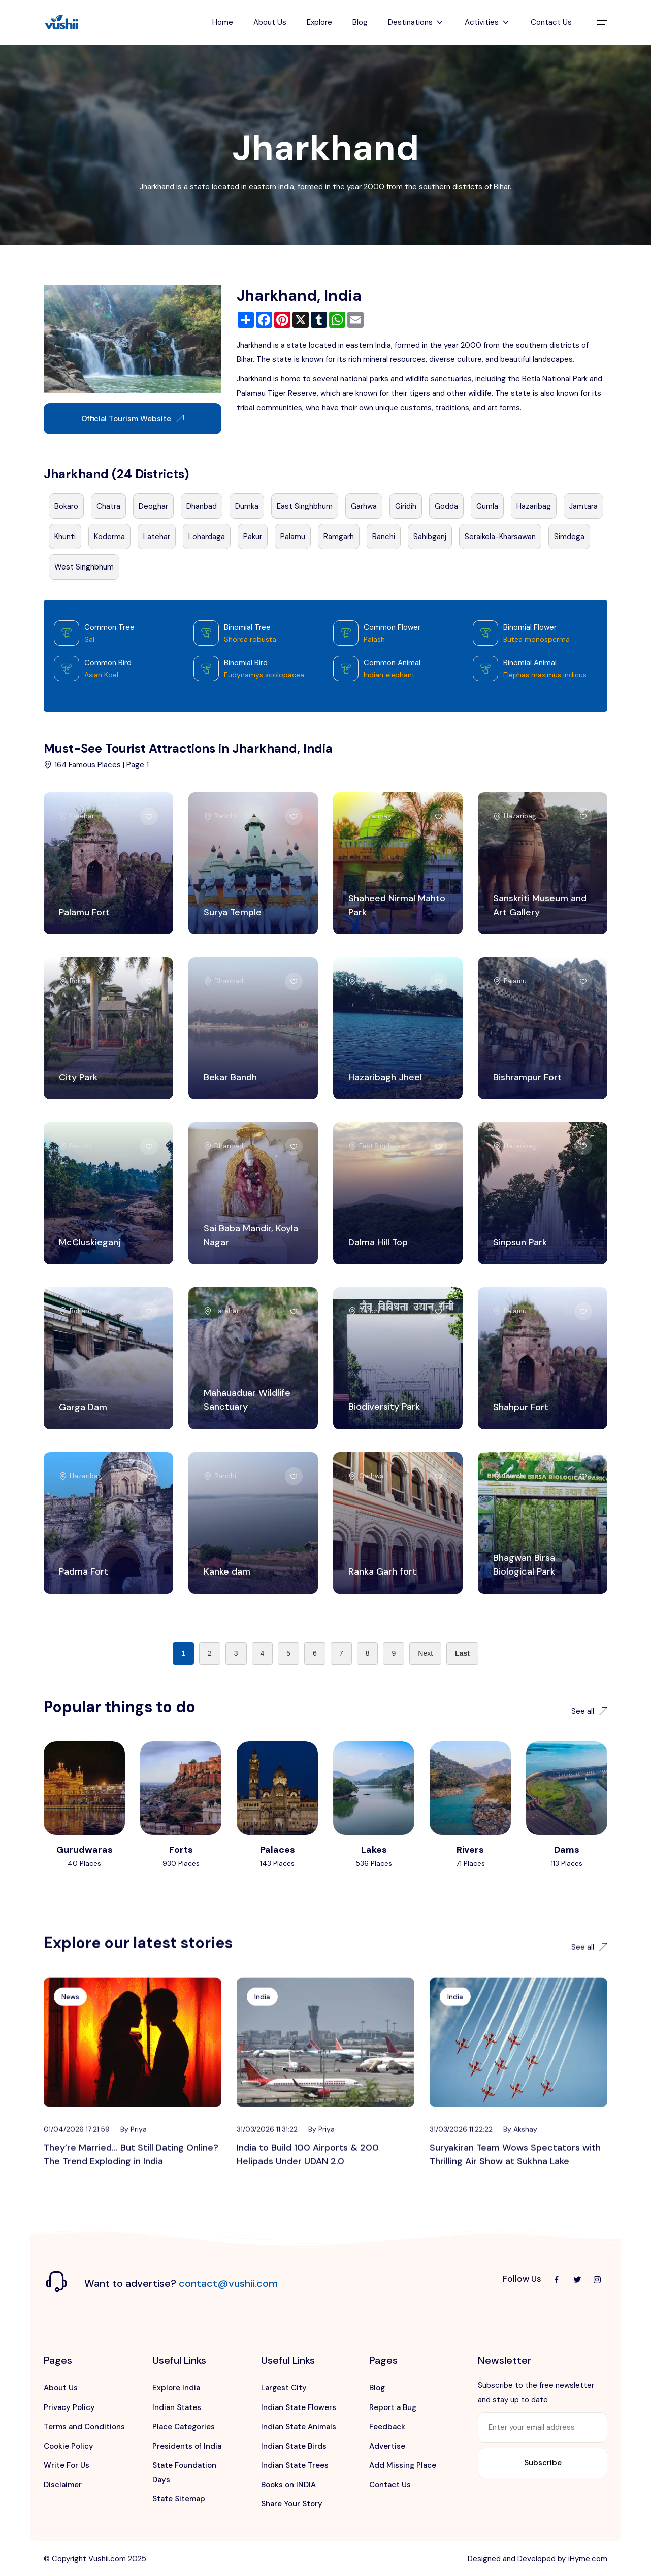 Image resolution: width=651 pixels, height=2576 pixels. Describe the element at coordinates (405, 506) in the screenshot. I see `Giridih` at that location.